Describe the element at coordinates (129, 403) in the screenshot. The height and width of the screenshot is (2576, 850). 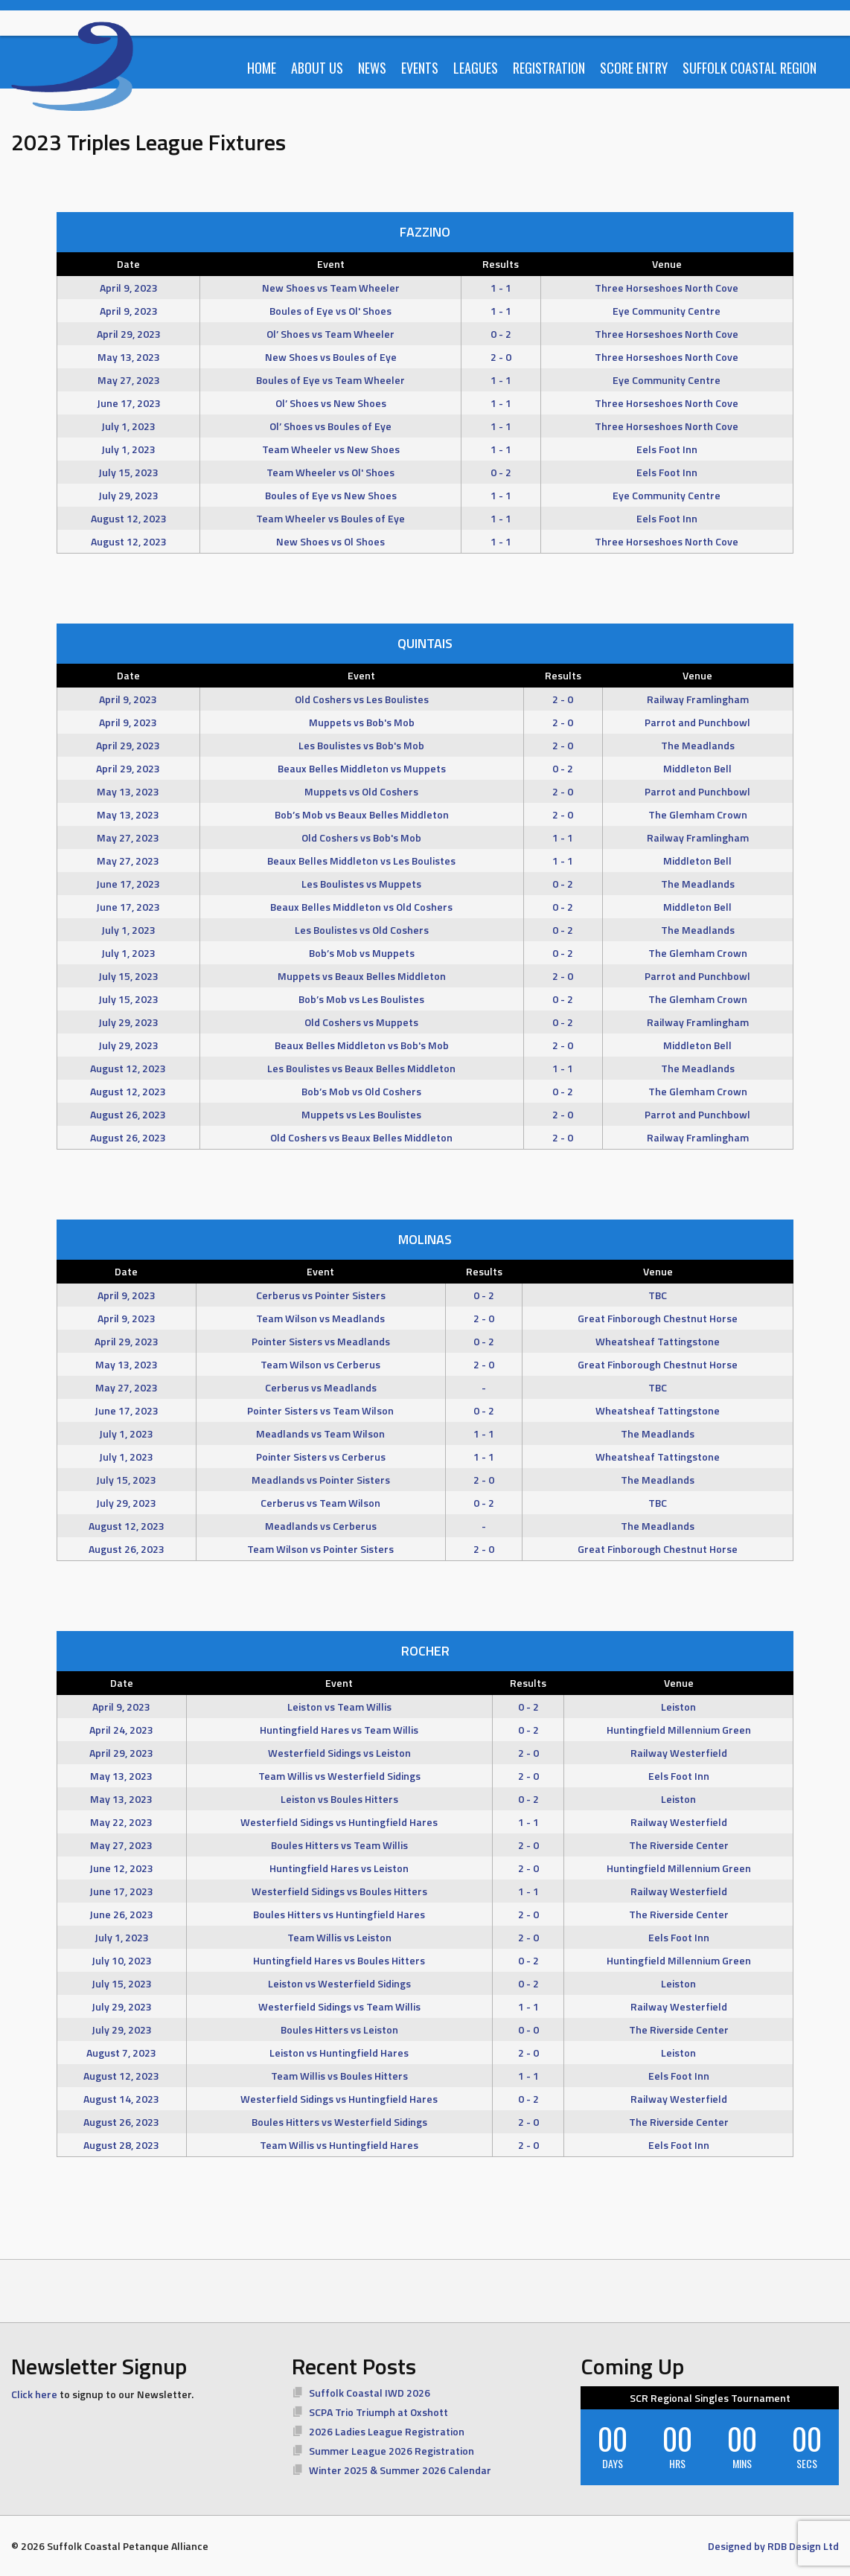
I see `June 17, 2023` at that location.